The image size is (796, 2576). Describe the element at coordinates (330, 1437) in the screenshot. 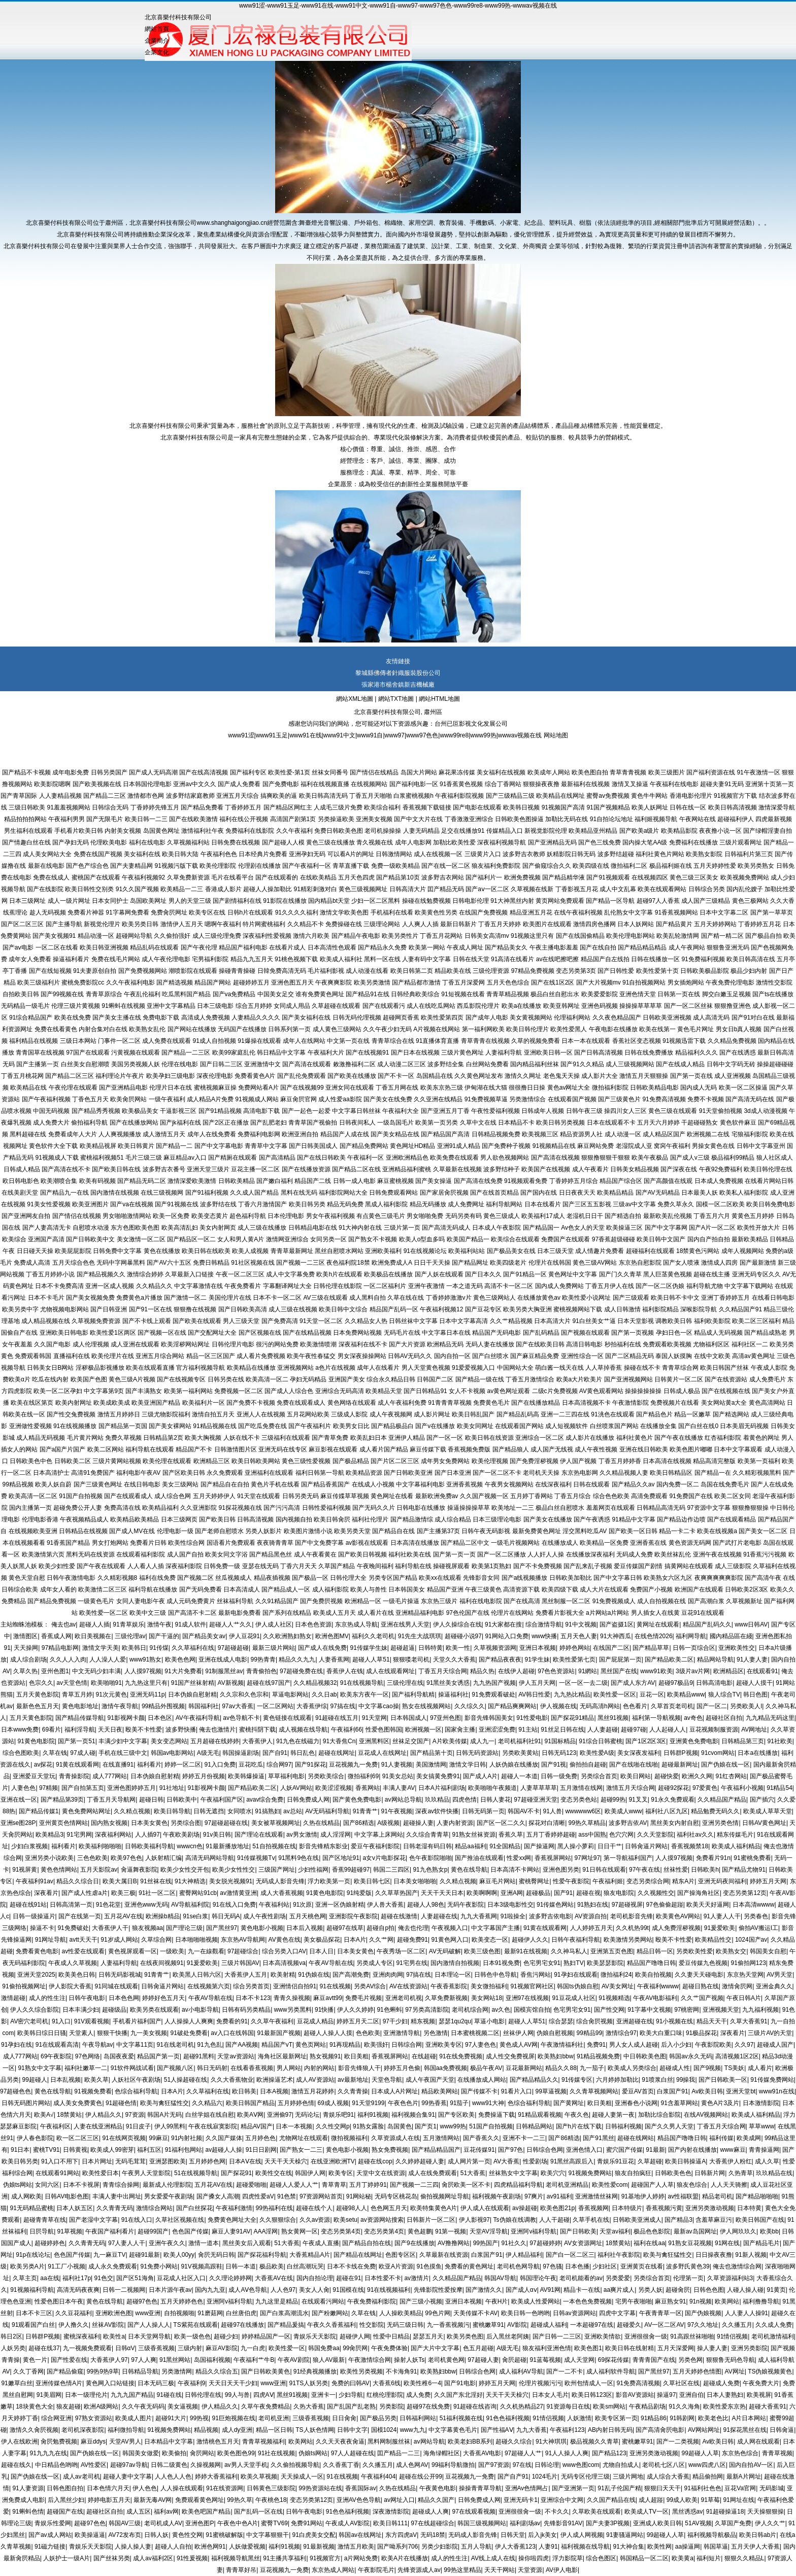

I see `国产青草免费` at that location.